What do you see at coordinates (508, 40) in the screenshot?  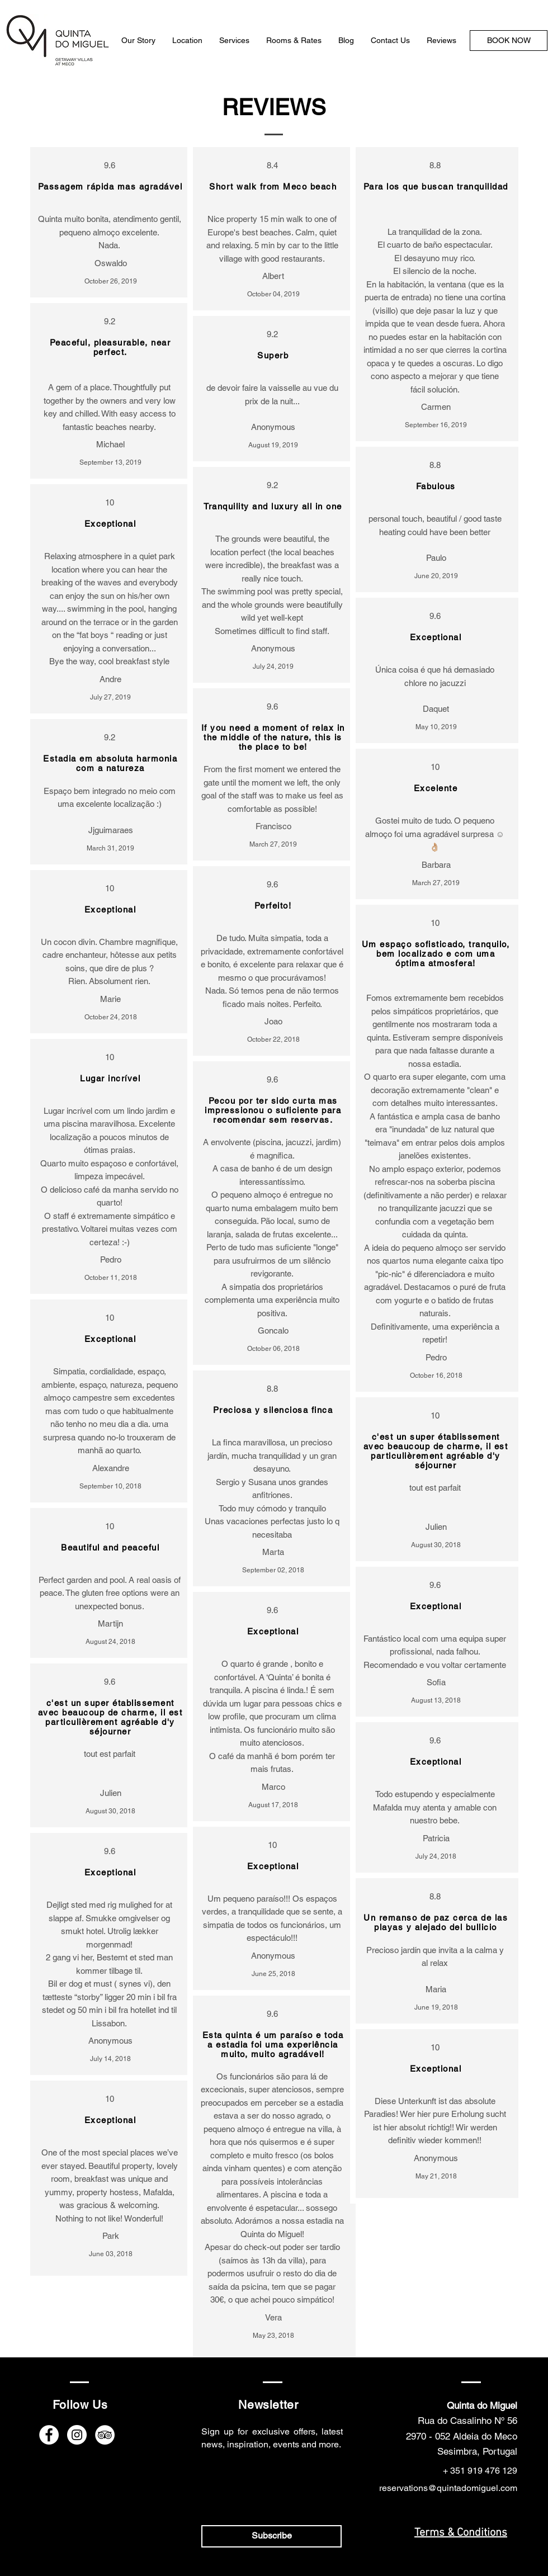 I see `[BOOK NOW]` at bounding box center [508, 40].